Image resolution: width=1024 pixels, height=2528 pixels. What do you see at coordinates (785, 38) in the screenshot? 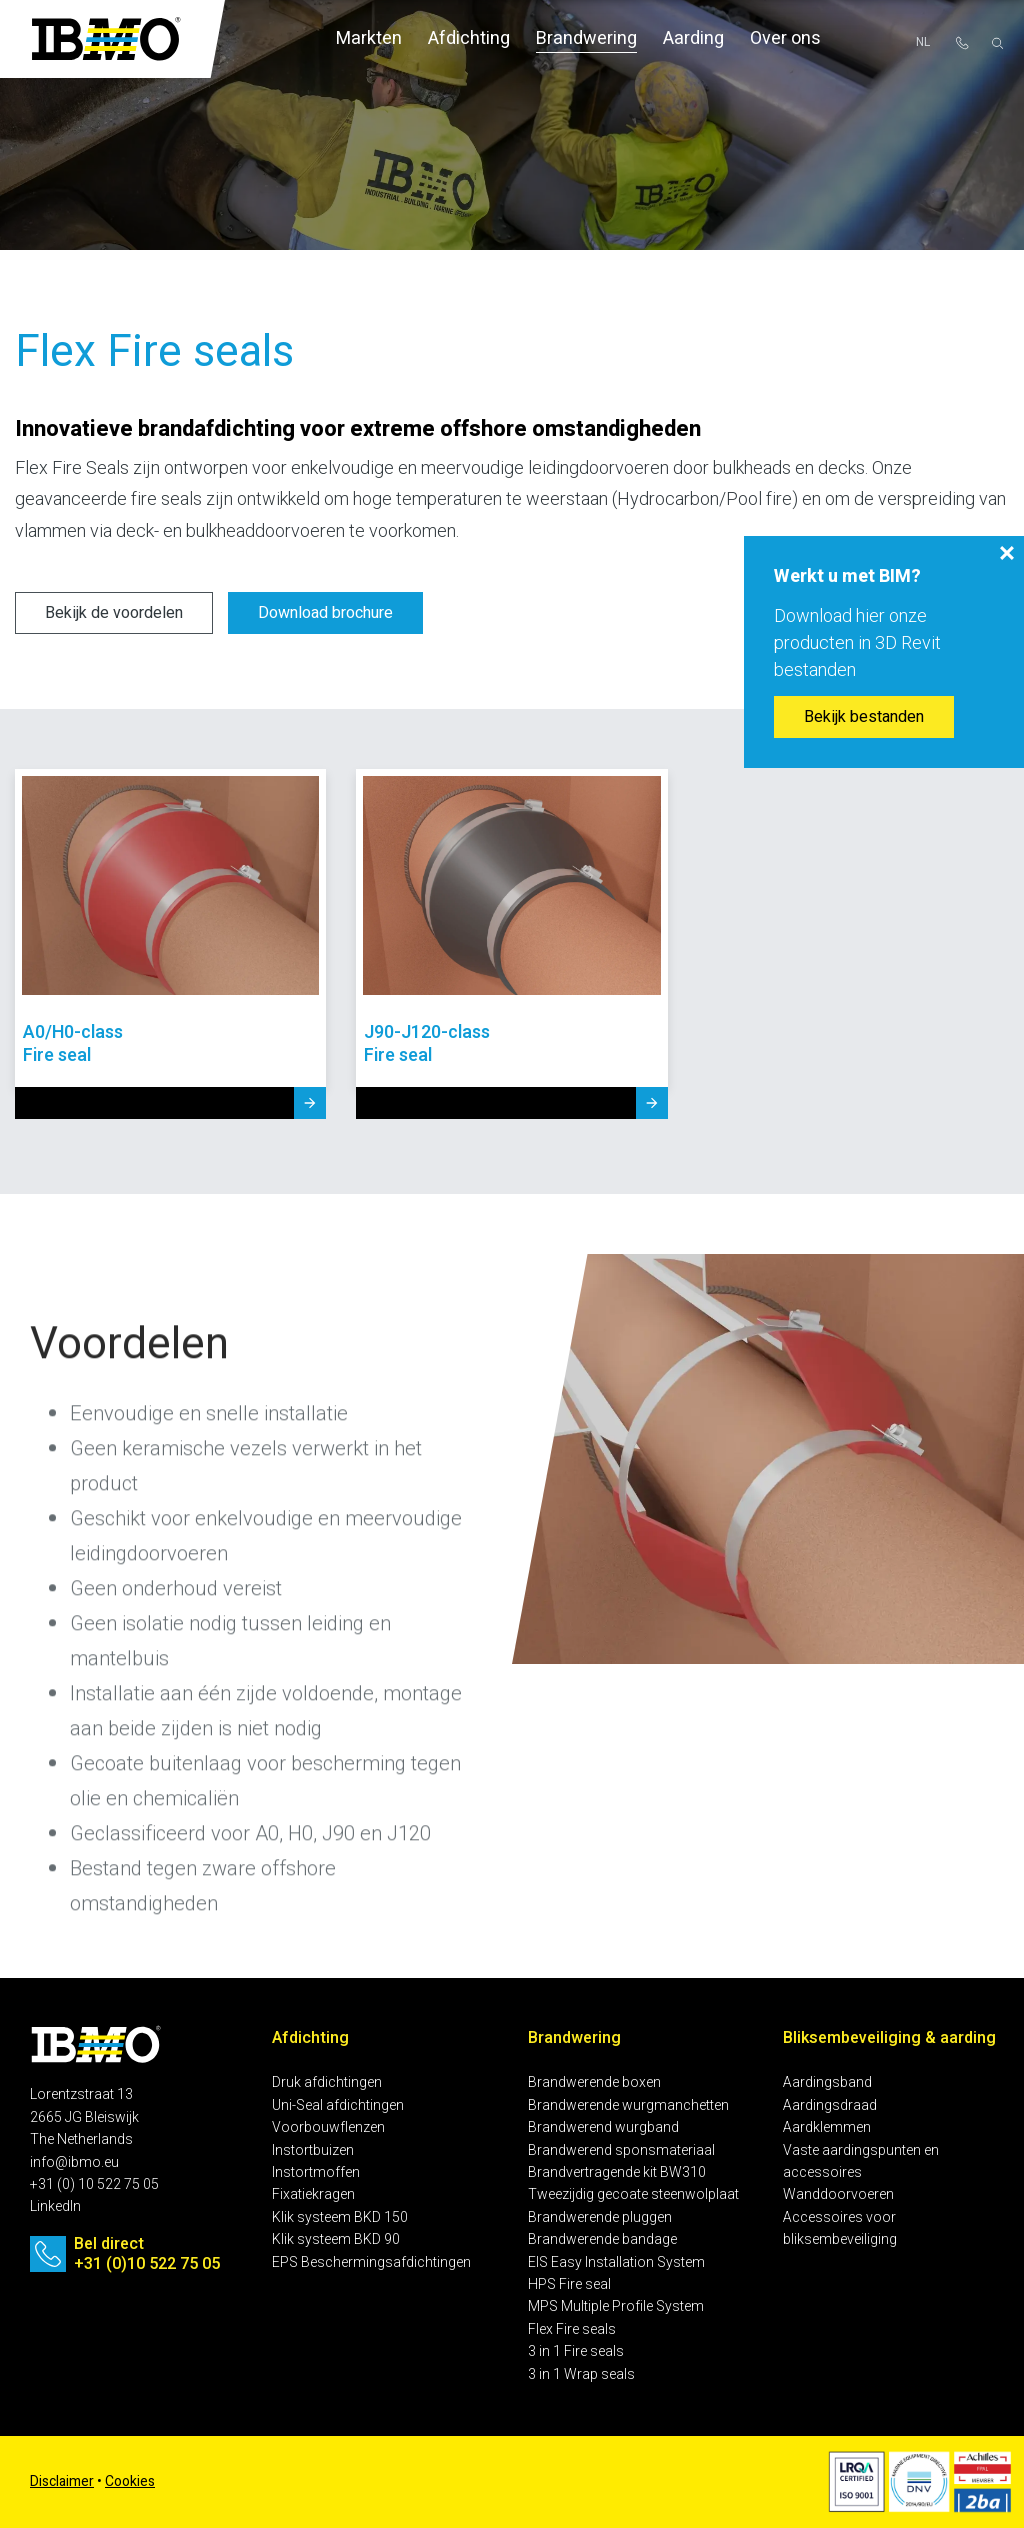
I see `Over ons` at bounding box center [785, 38].